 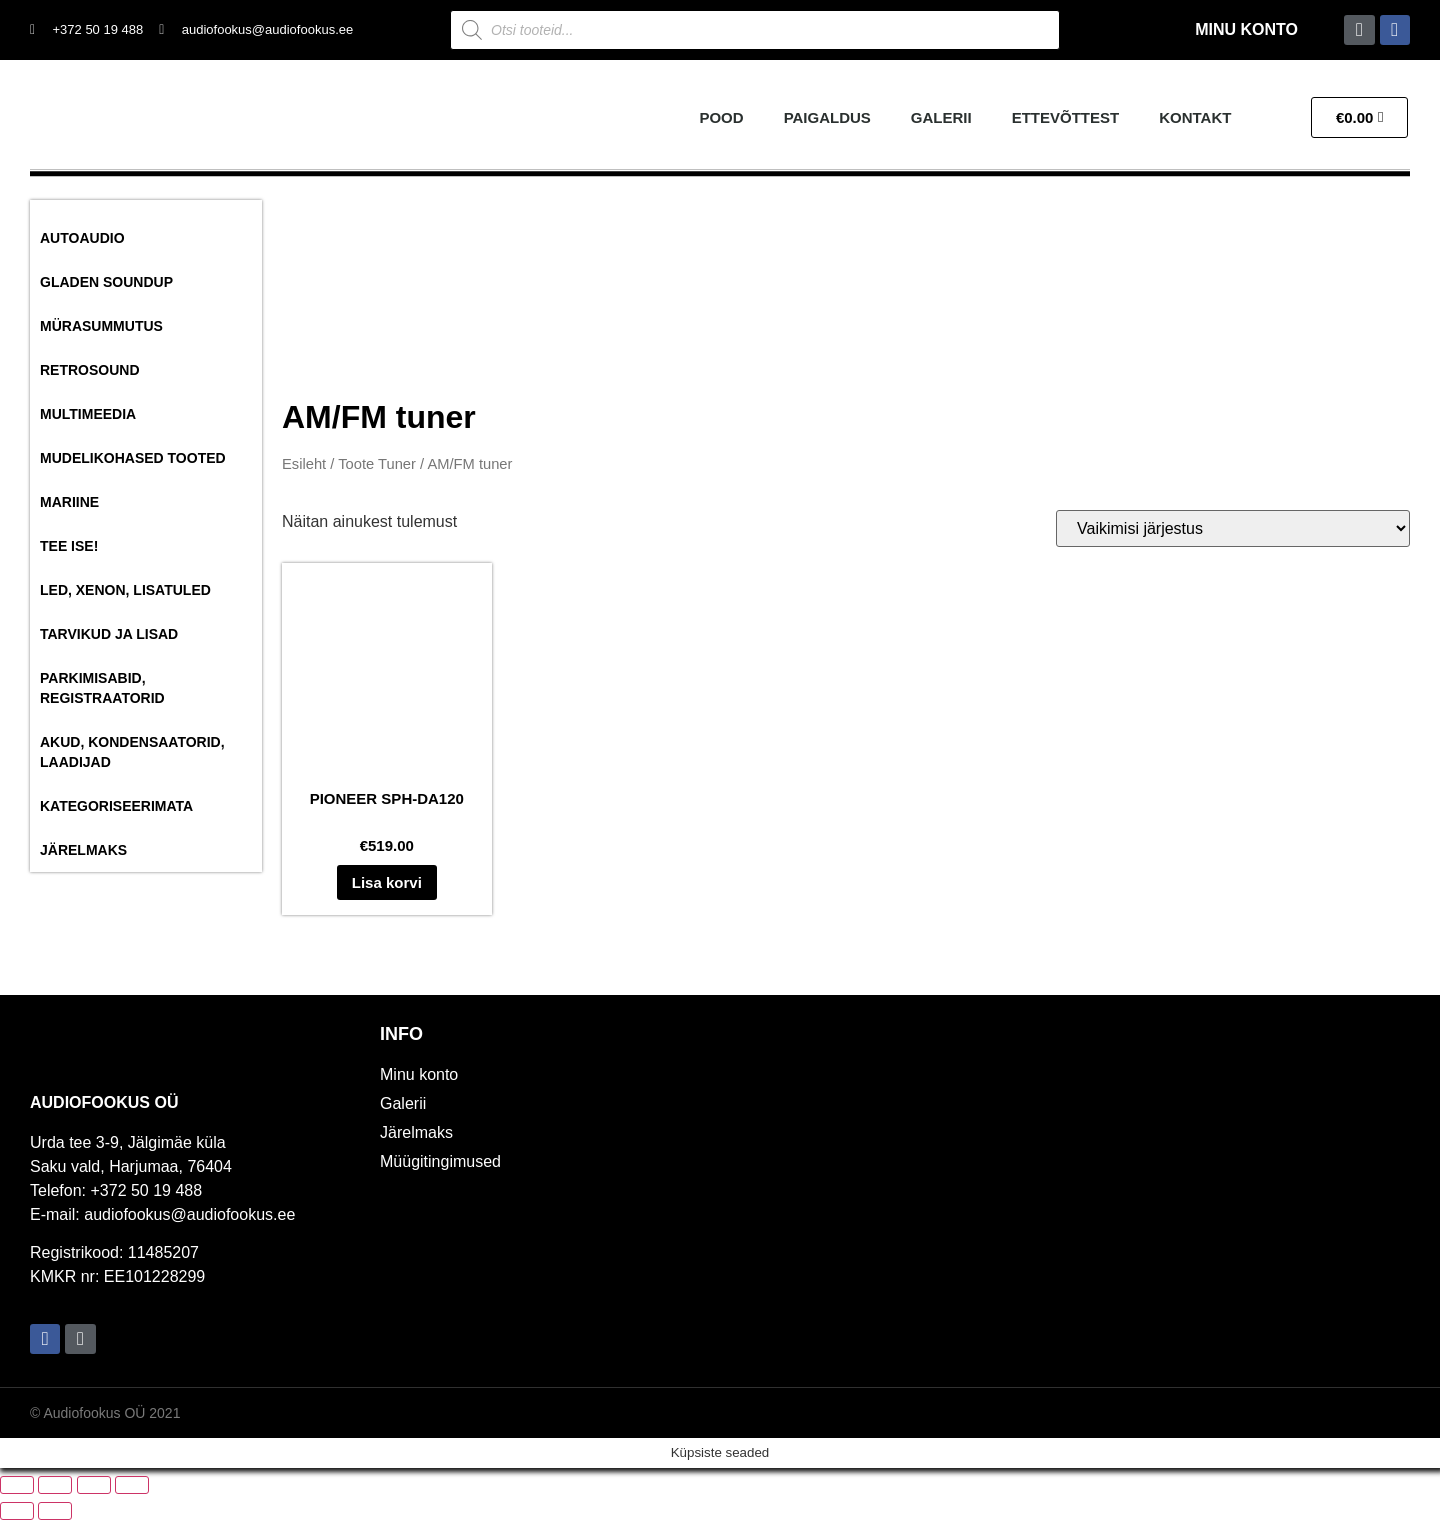 I want to click on Tarvikud ja lisad, so click(x=109, y=634).